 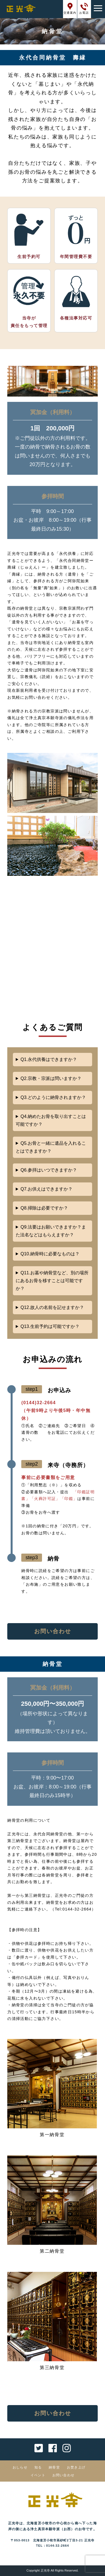 What do you see at coordinates (50, 1078) in the screenshot?
I see `Q2.宗教・宗派は問いますか？` at bounding box center [50, 1078].